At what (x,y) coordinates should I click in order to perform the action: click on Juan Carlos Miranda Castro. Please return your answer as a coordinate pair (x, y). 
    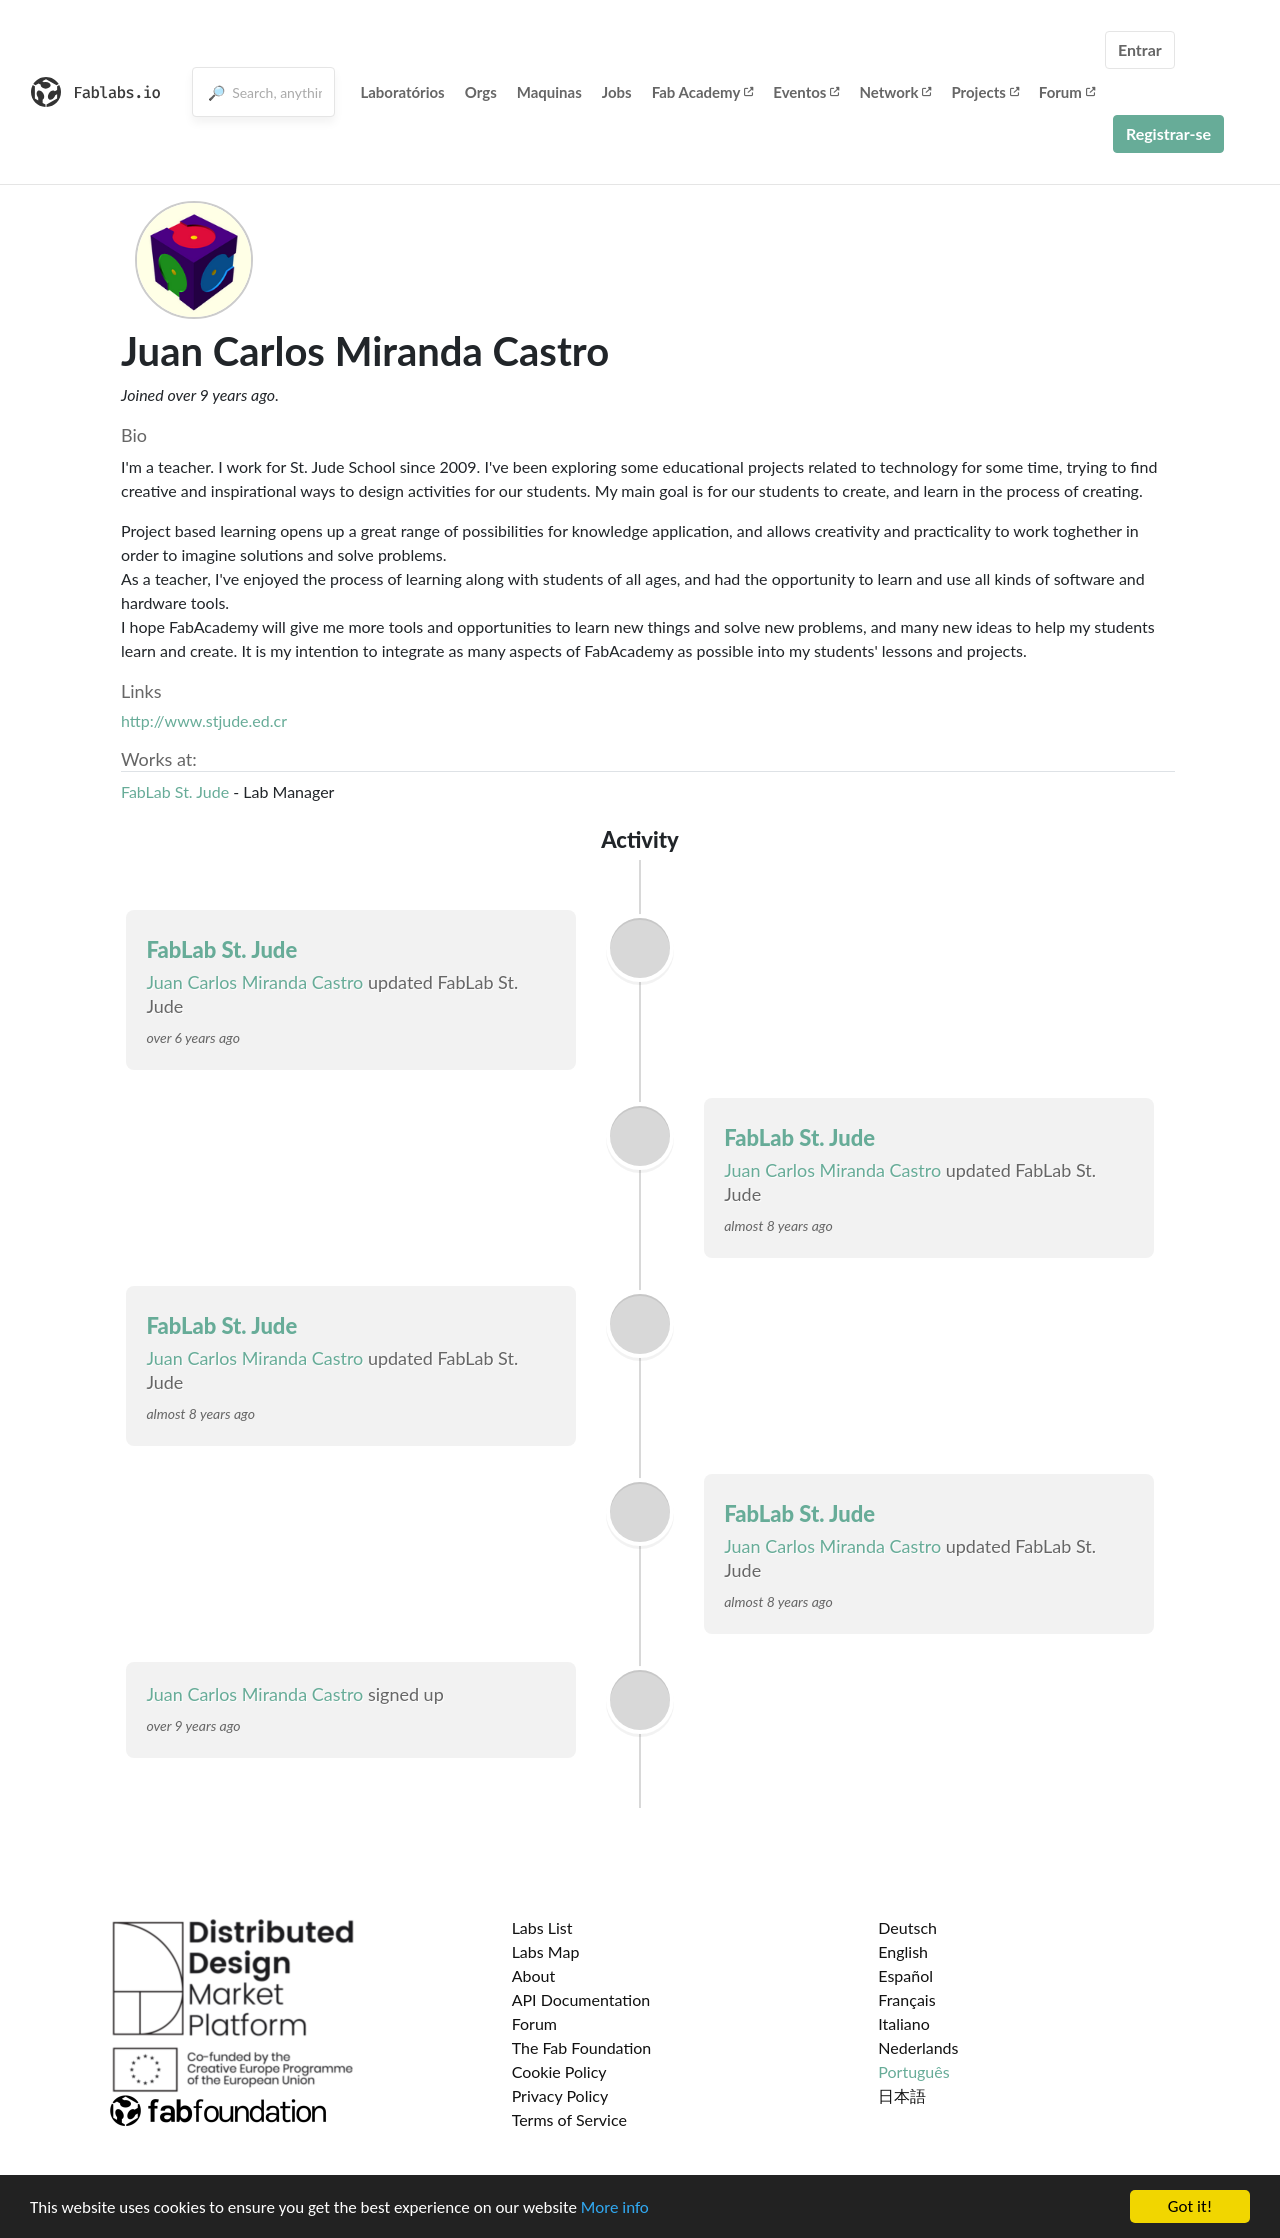
    Looking at the image, I should click on (254, 982).